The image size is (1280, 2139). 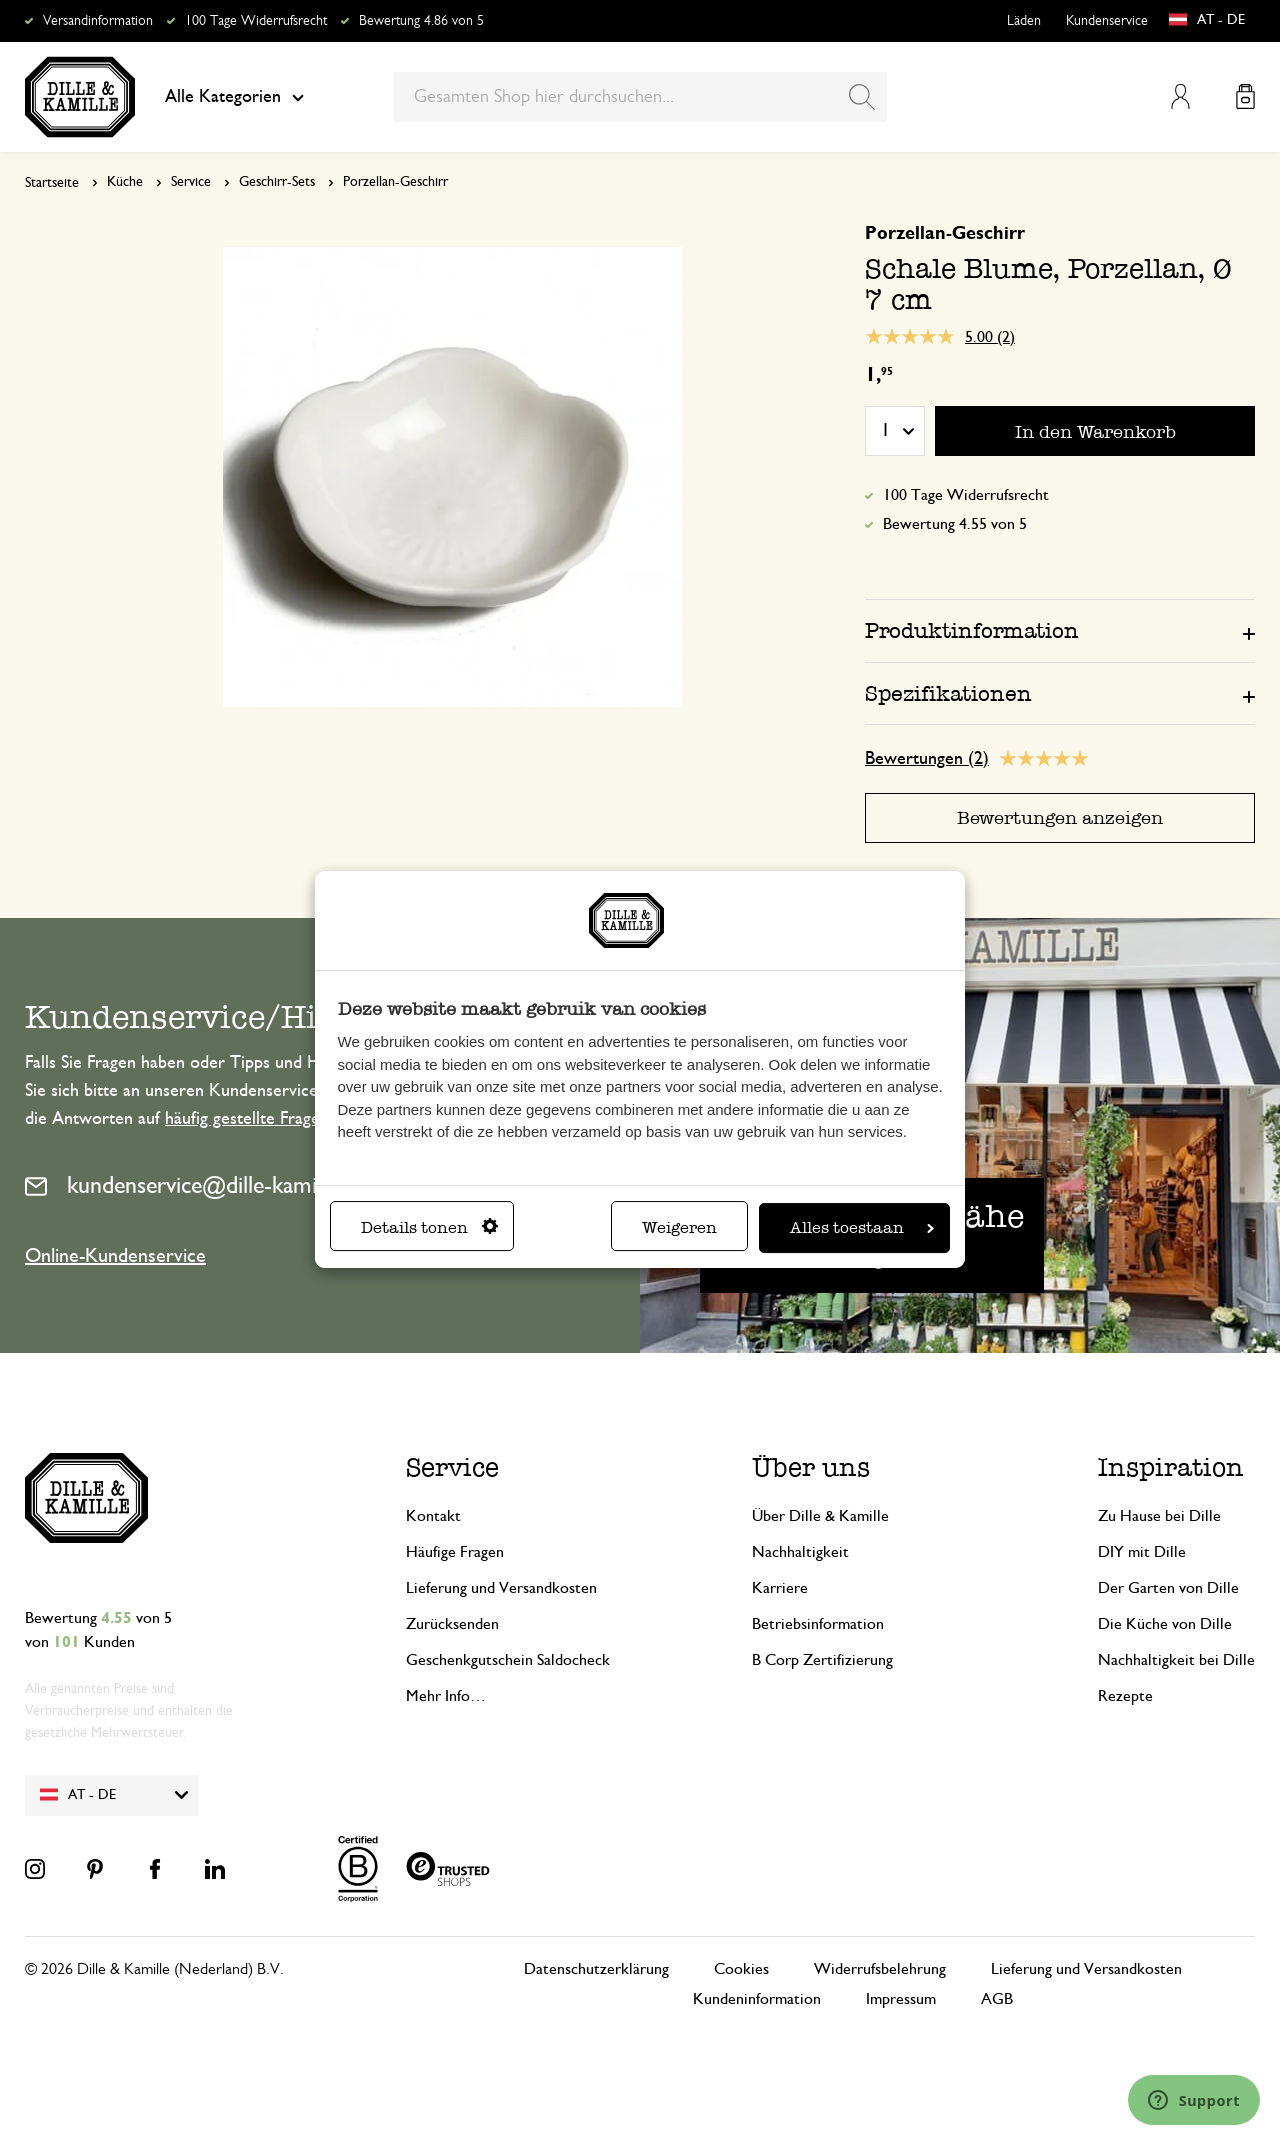 What do you see at coordinates (508, 1660) in the screenshot?
I see `Geschenkgutschein Saldocheck` at bounding box center [508, 1660].